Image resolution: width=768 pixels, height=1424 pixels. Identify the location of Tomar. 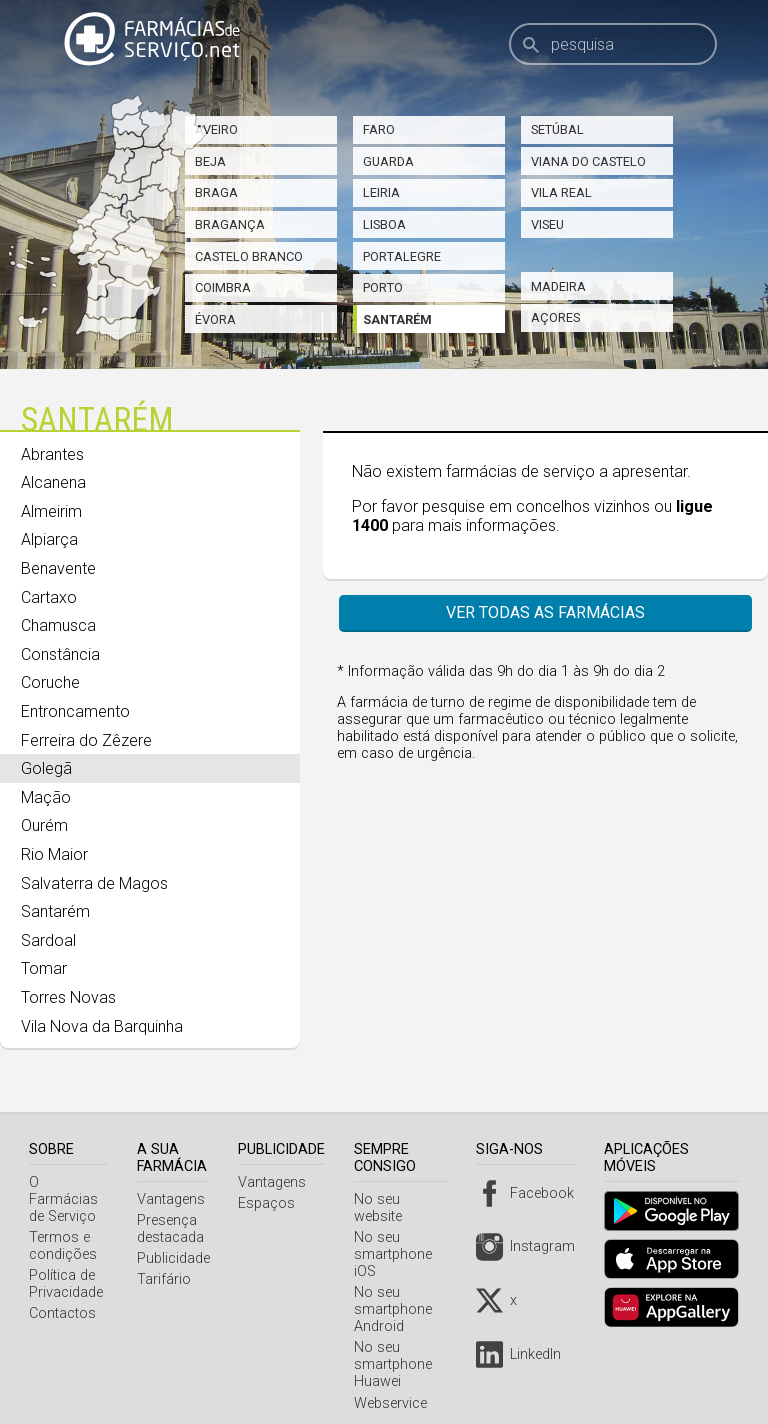
(44, 968).